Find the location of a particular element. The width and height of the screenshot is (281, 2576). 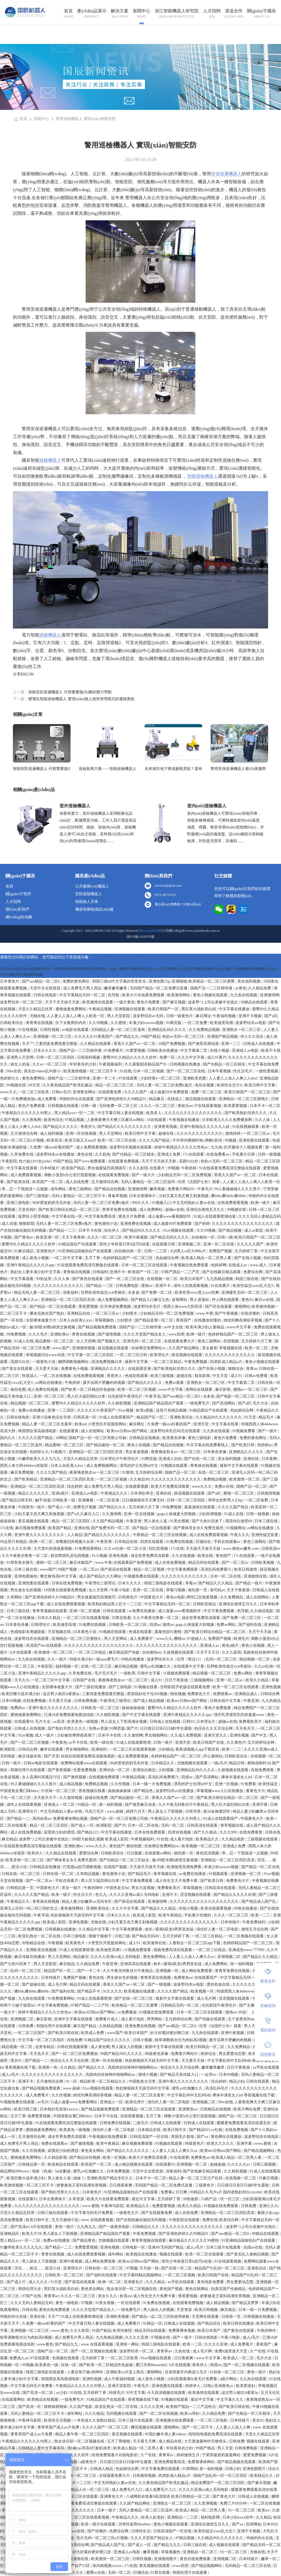

一区二区亚洲 is located at coordinates (108, 1500).